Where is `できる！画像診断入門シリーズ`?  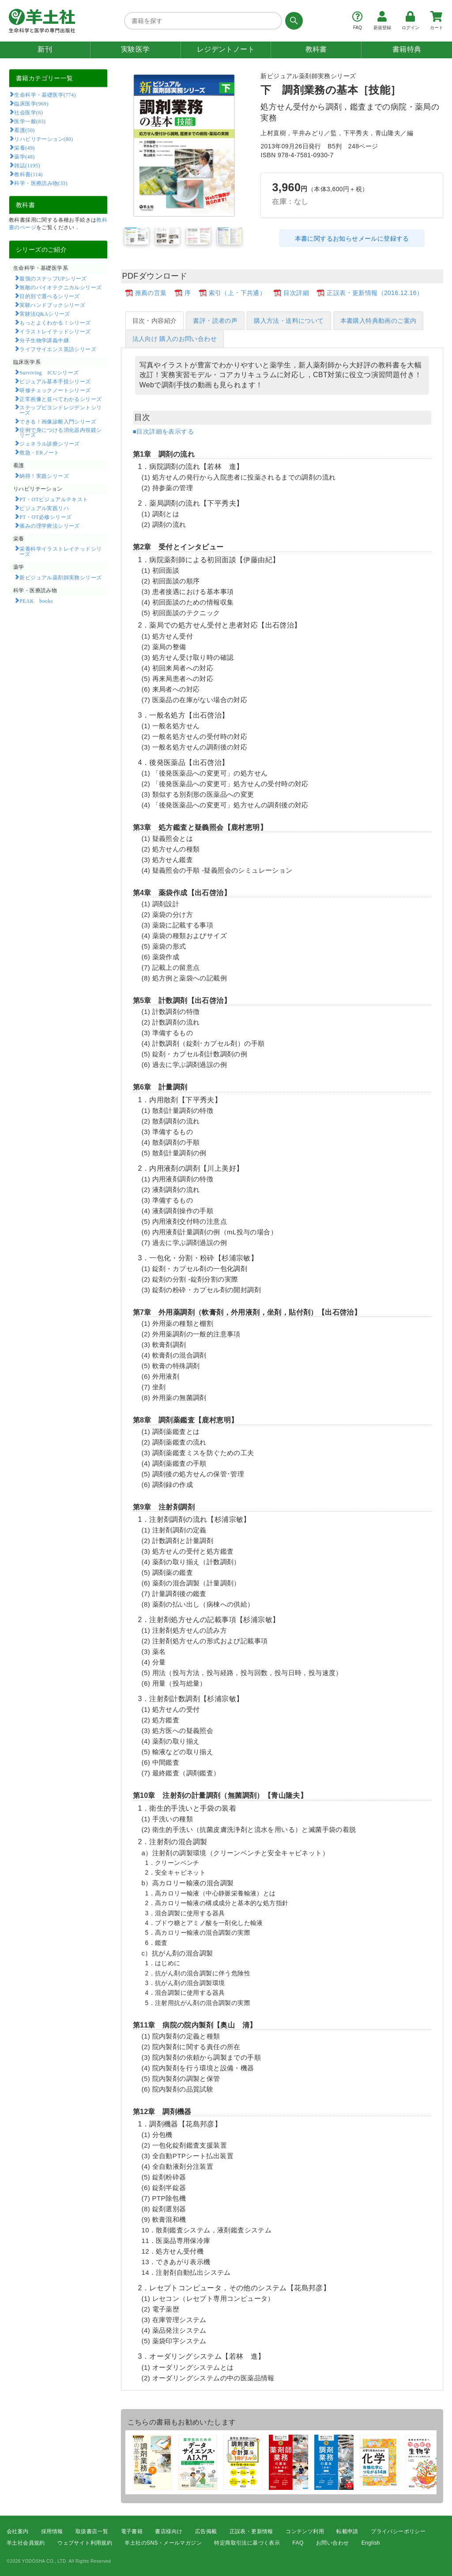 できる！画像診断入門シリーズ is located at coordinates (57, 421).